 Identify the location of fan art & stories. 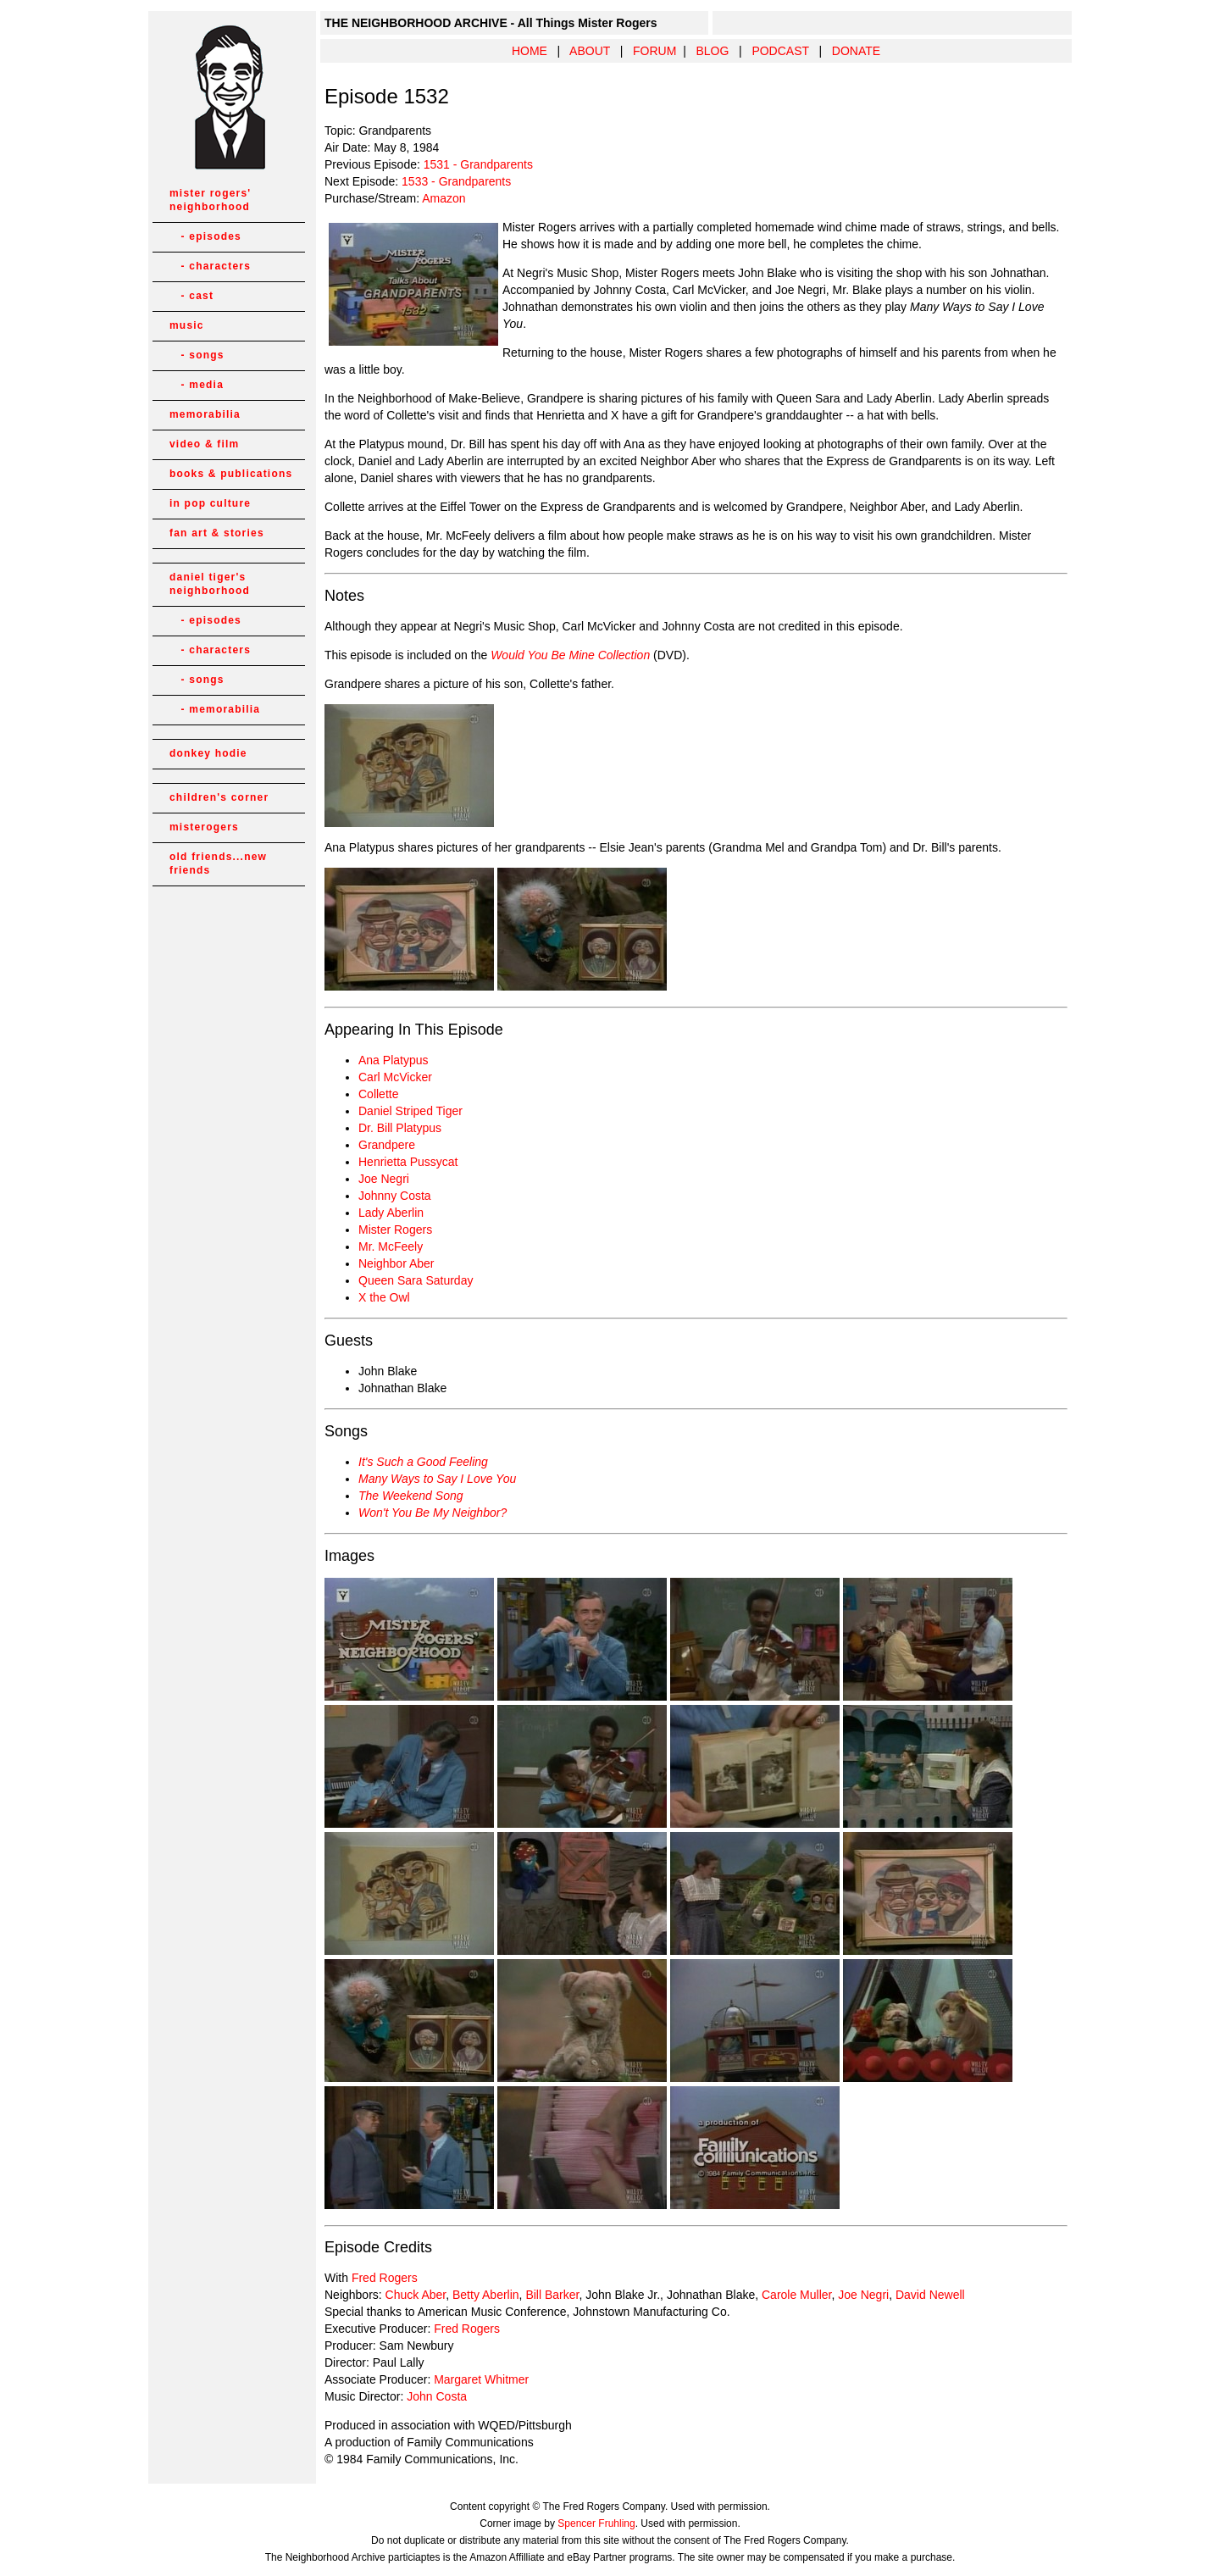
(216, 533).